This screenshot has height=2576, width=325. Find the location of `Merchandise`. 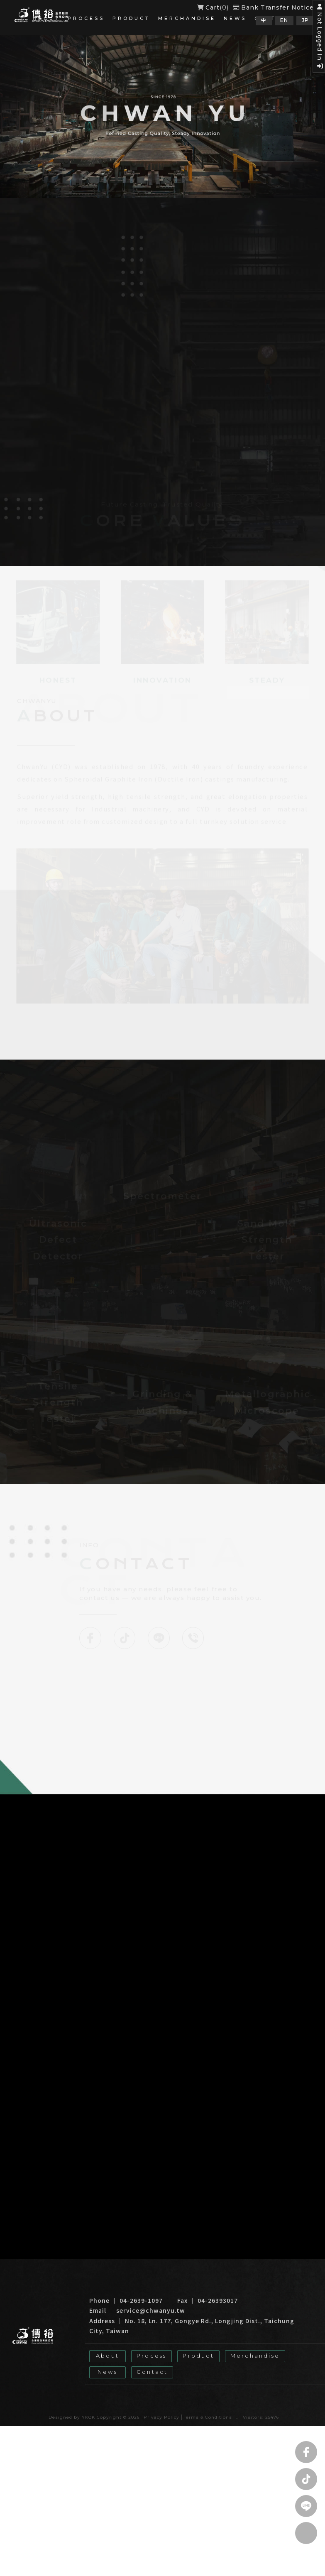

Merchandise is located at coordinates (187, 18).